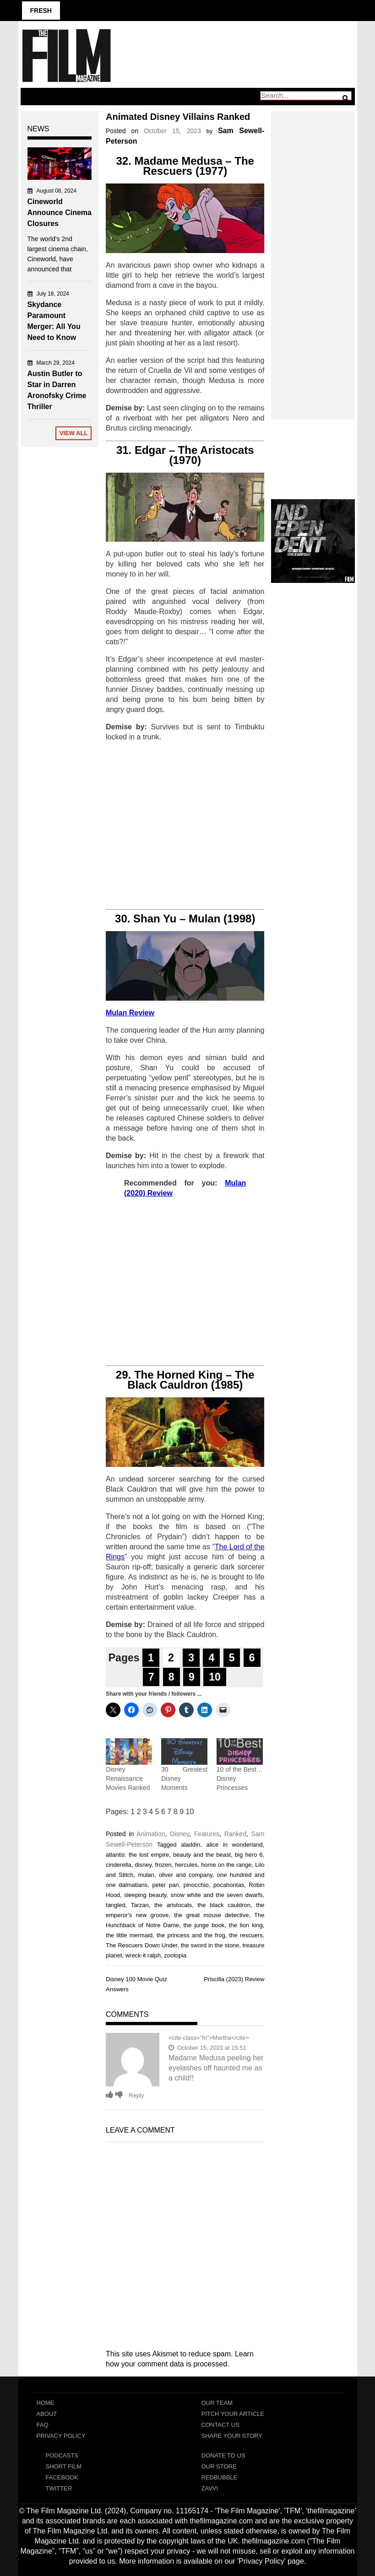 The height and width of the screenshot is (2576, 375). Describe the element at coordinates (185, 1874) in the screenshot. I see `oliver and company` at that location.